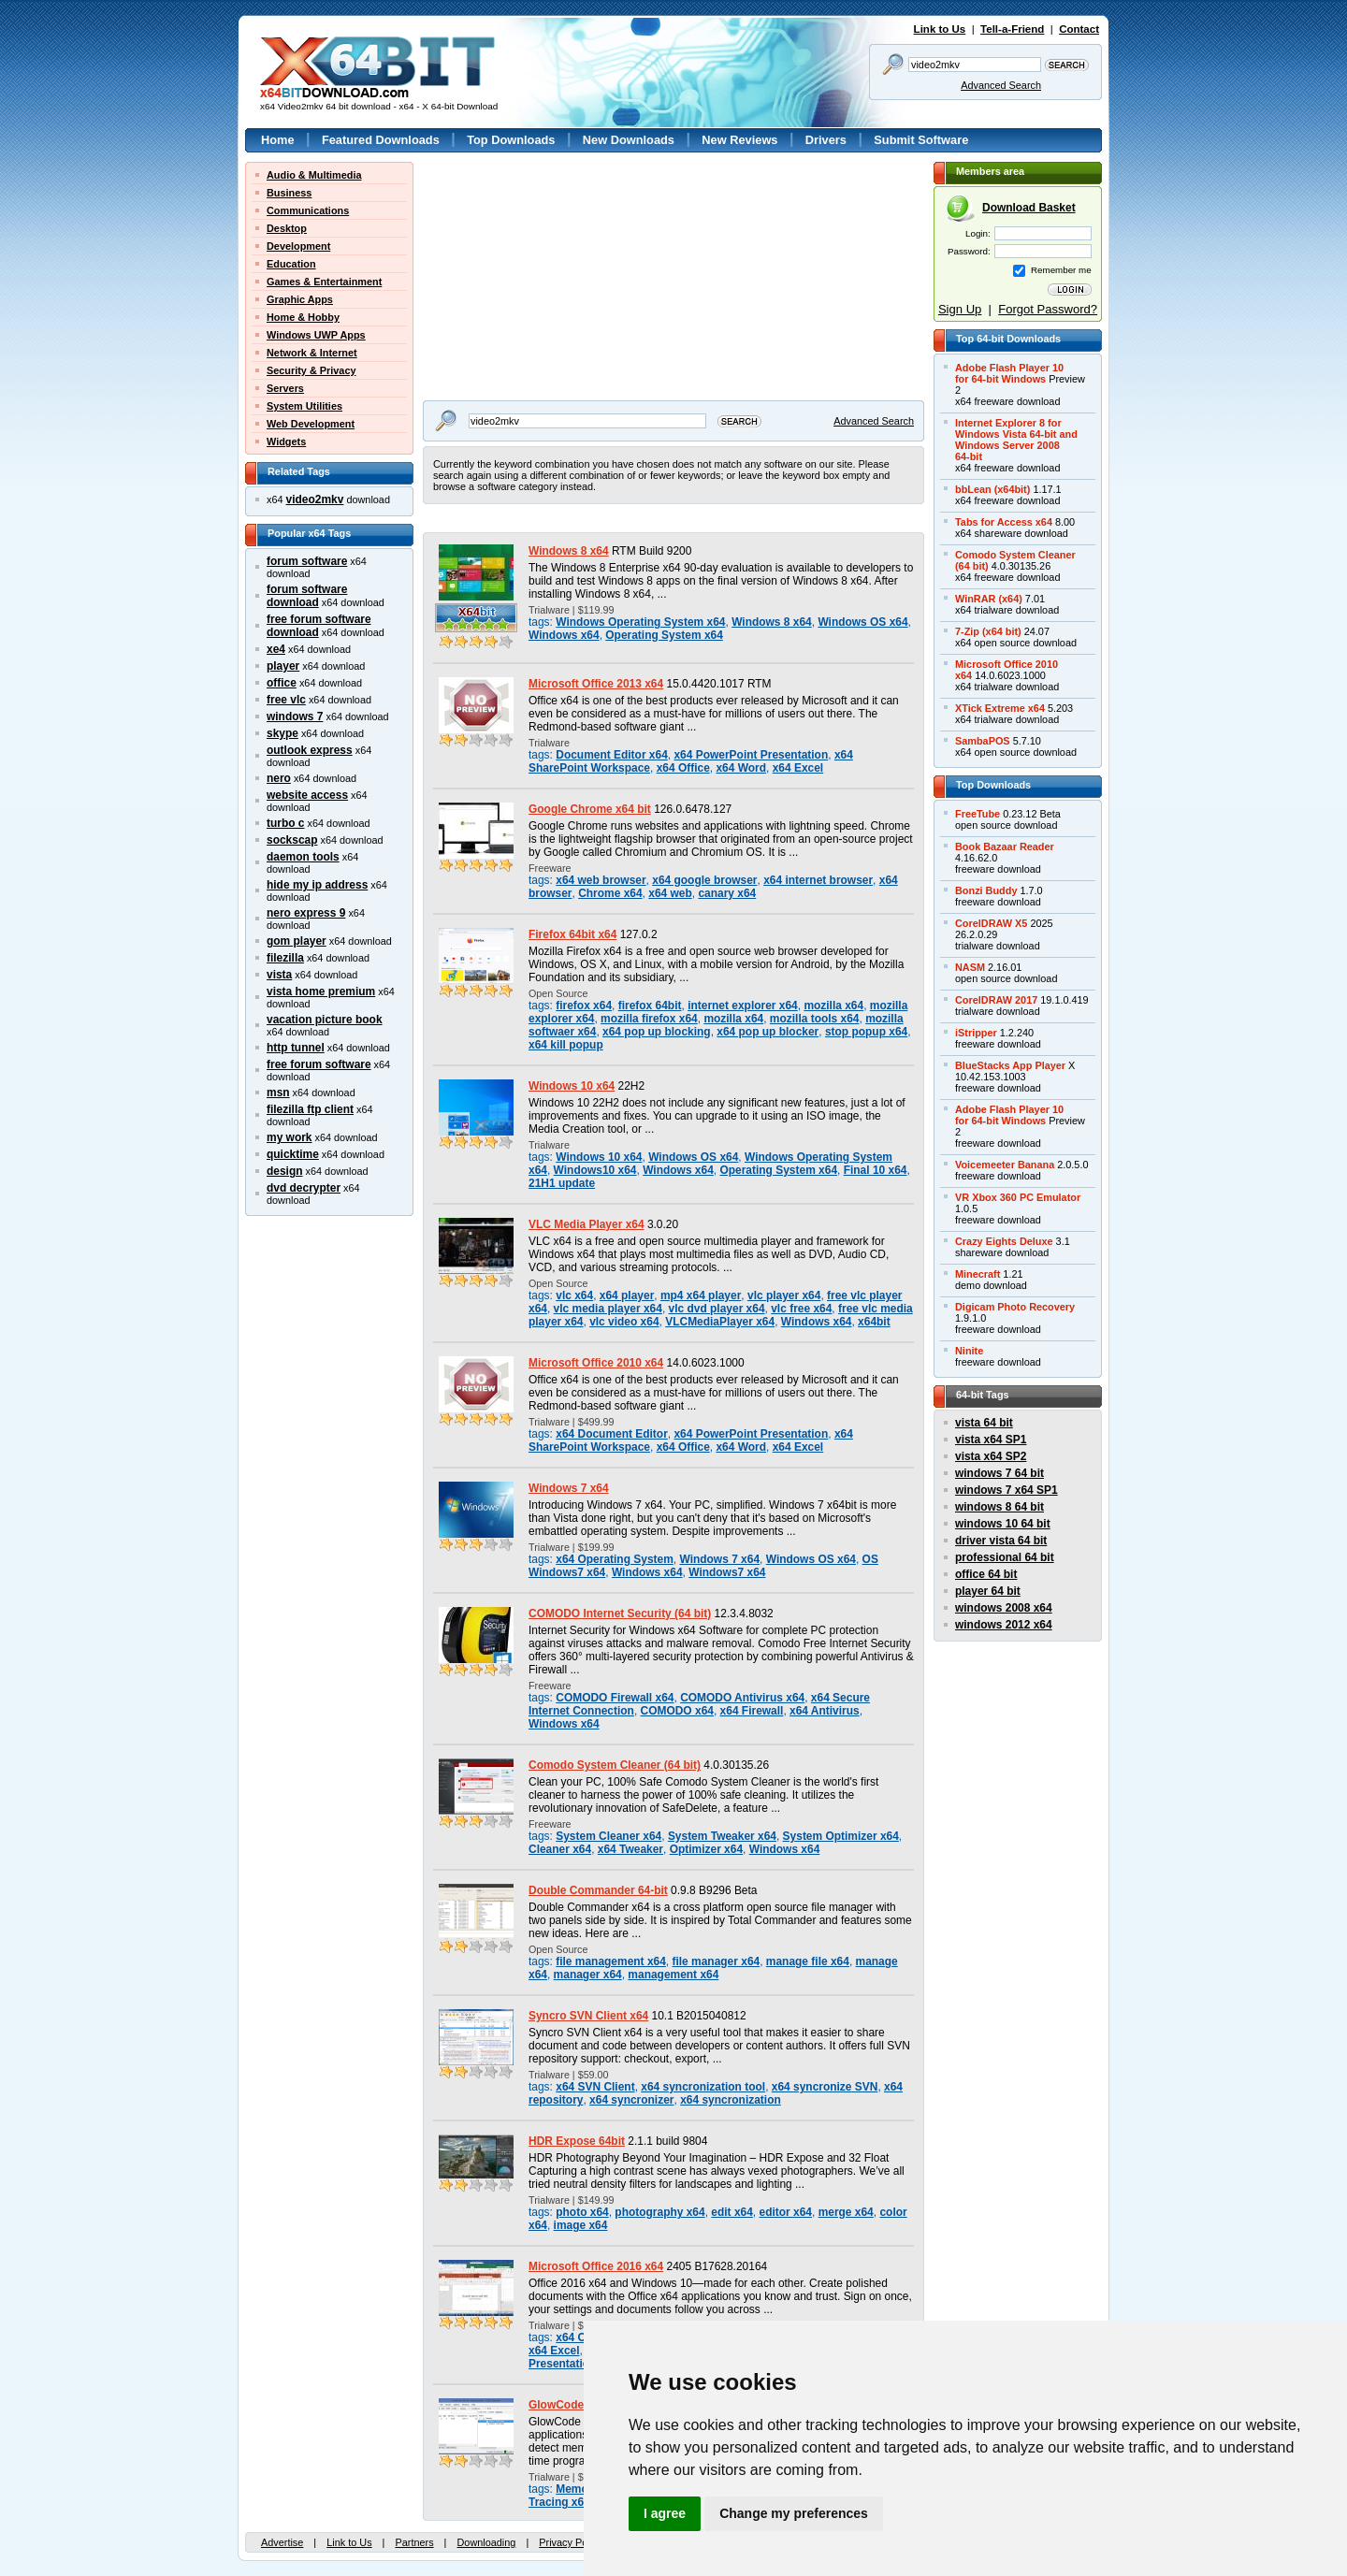 This screenshot has width=1347, height=2576. I want to click on Windows OS x64, so click(862, 622).